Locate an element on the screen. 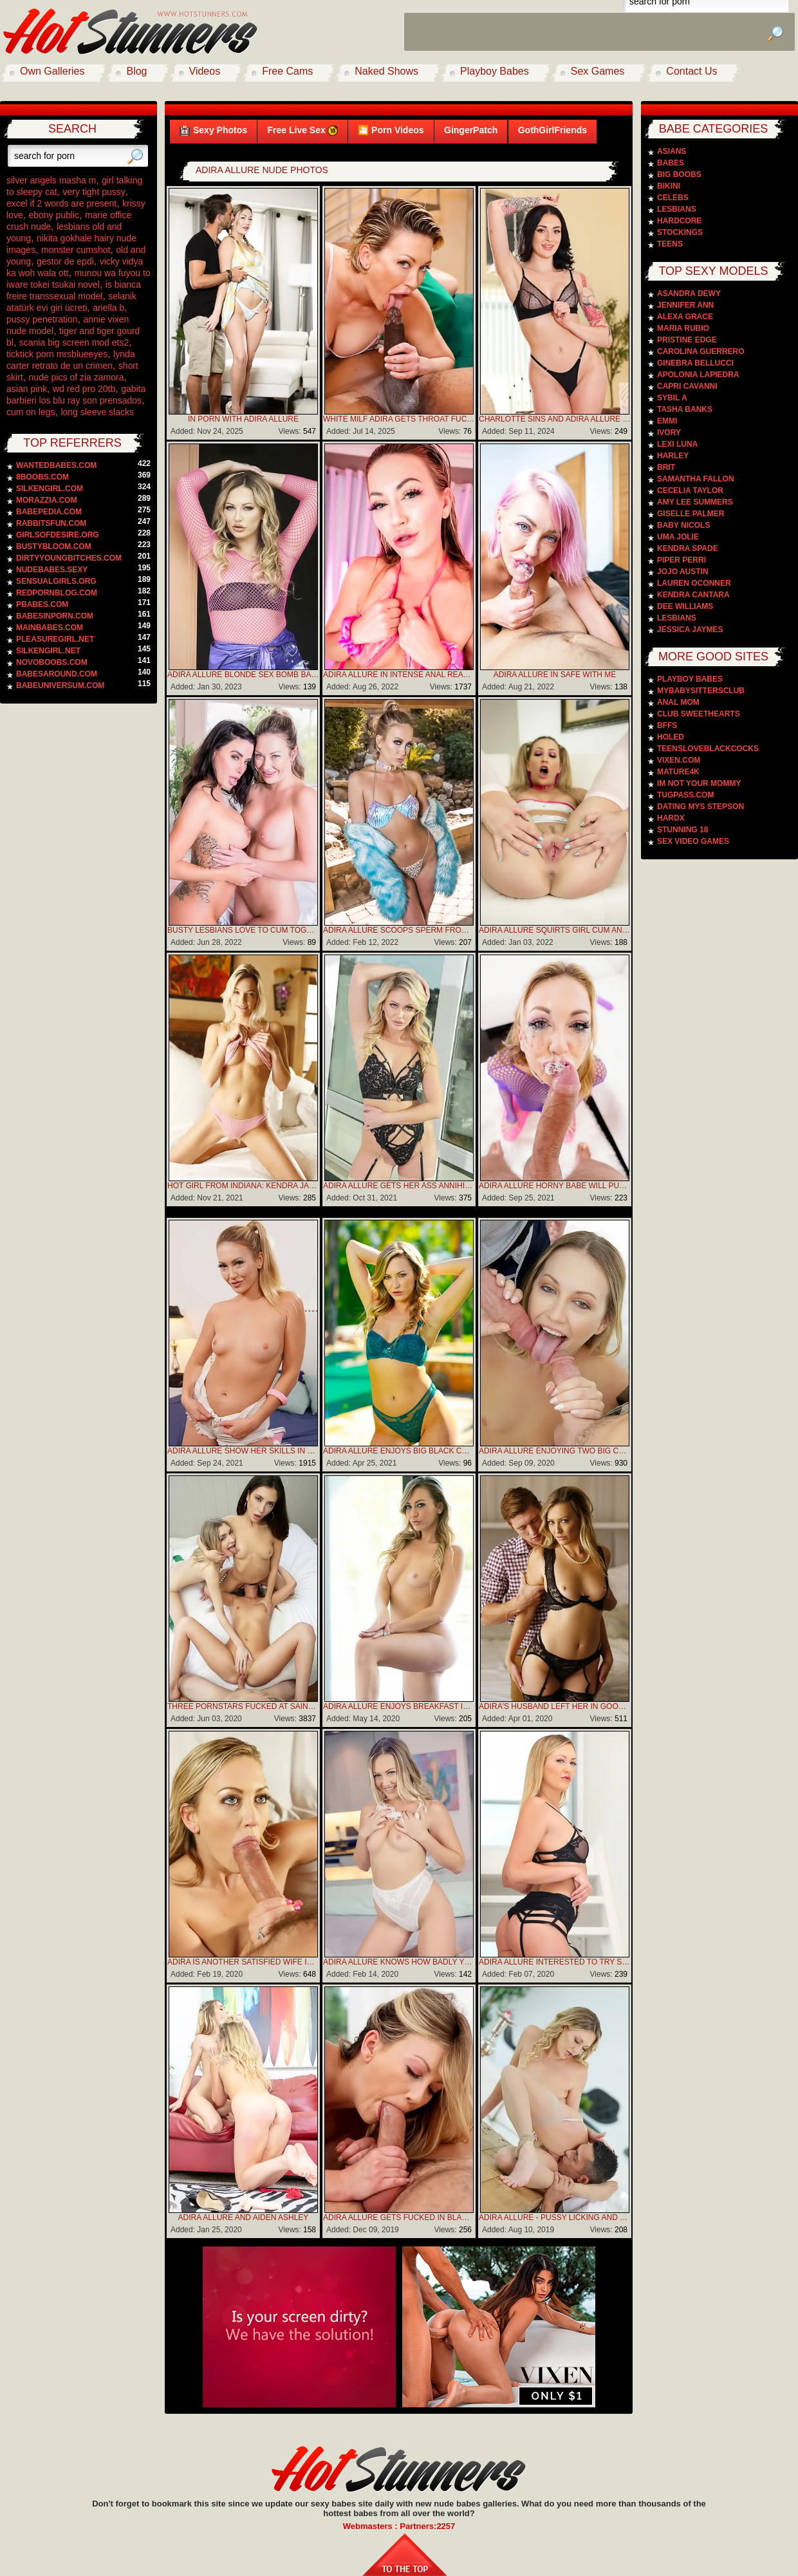 Image resolution: width=798 pixels, height=2576 pixels. rabbitsfun.com is located at coordinates (51, 523).